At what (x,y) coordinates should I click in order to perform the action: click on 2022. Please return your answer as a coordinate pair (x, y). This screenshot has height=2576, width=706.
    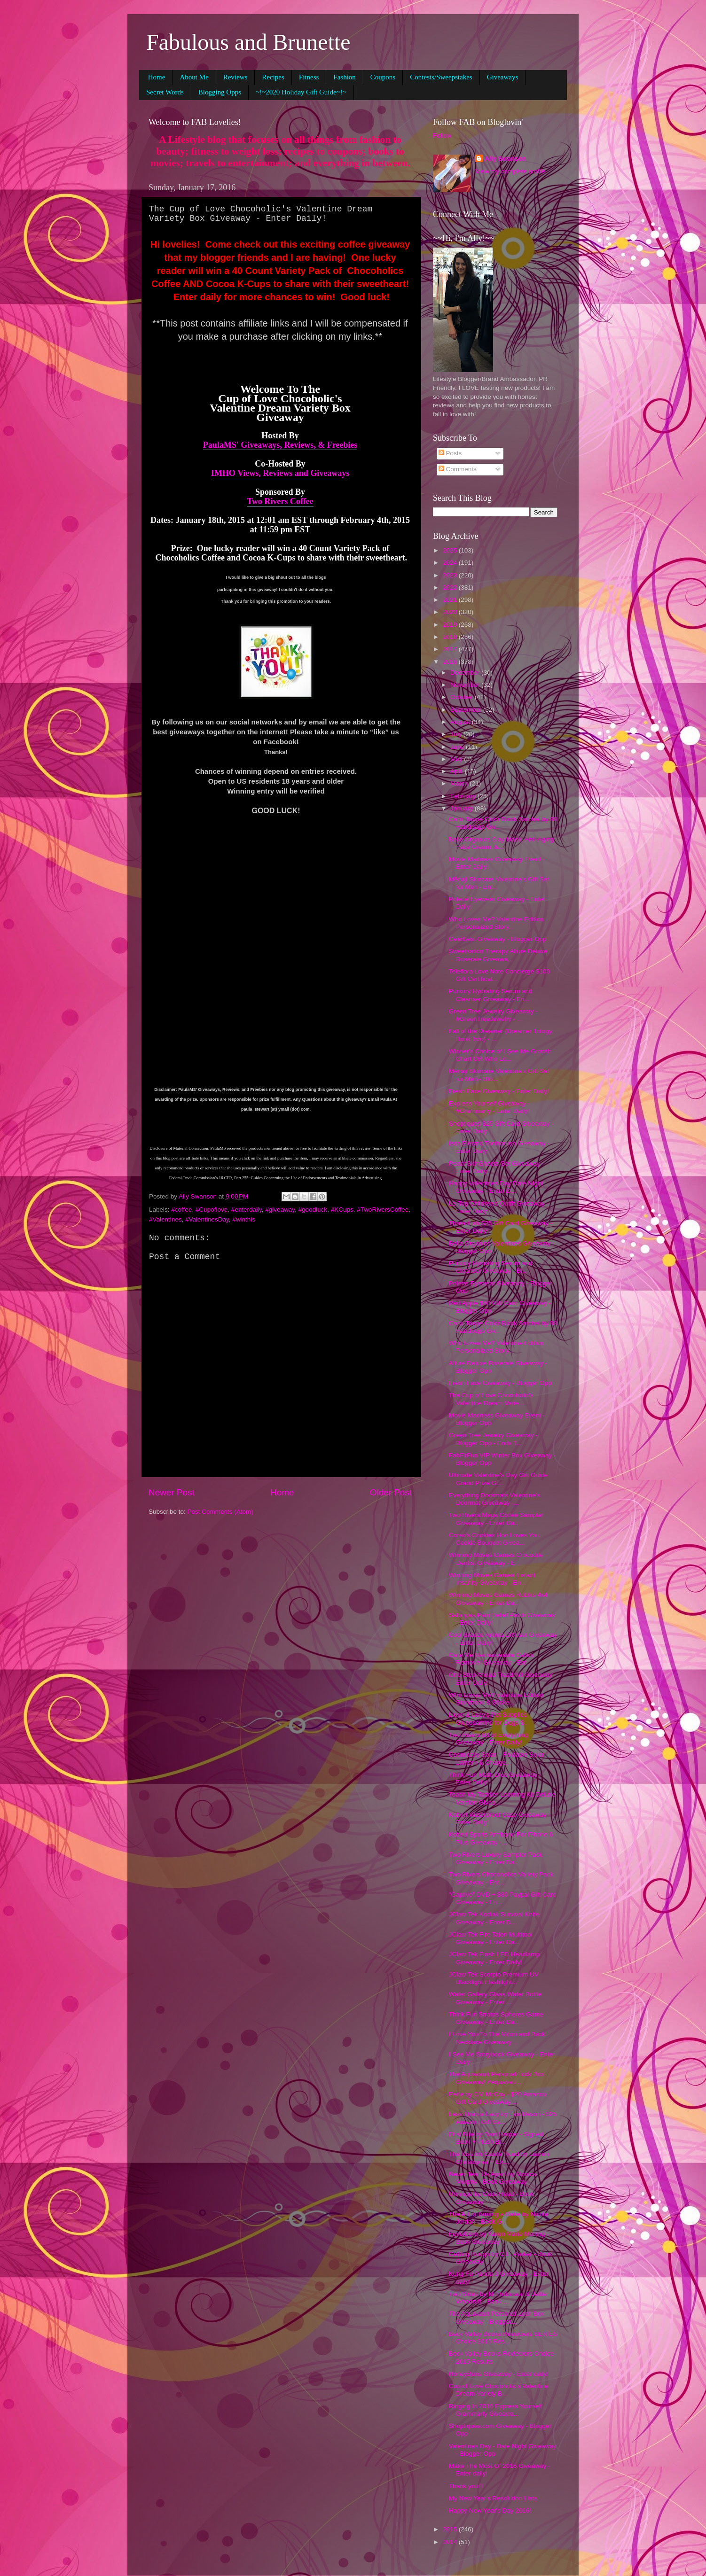
    Looking at the image, I should click on (451, 587).